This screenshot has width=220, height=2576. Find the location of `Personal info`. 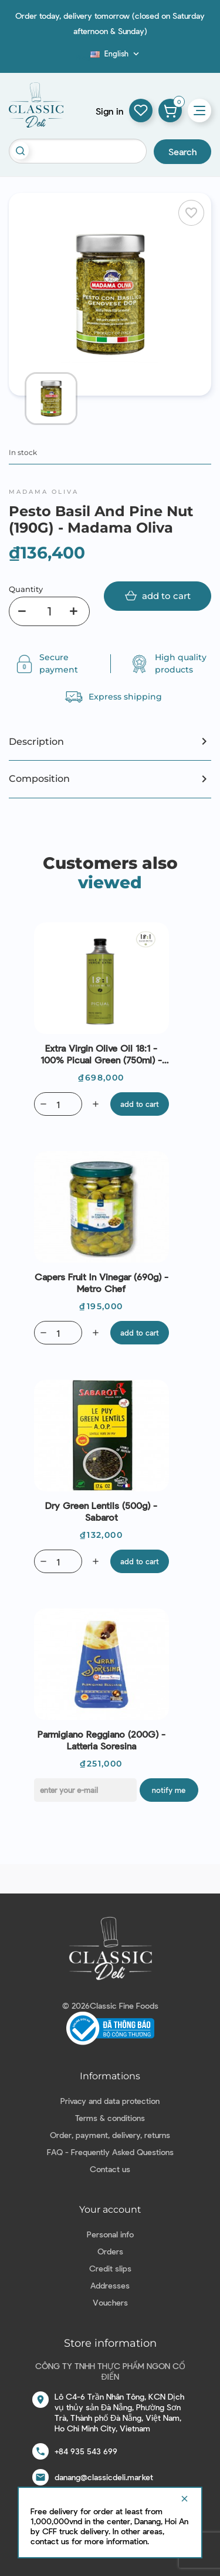

Personal info is located at coordinates (110, 2234).